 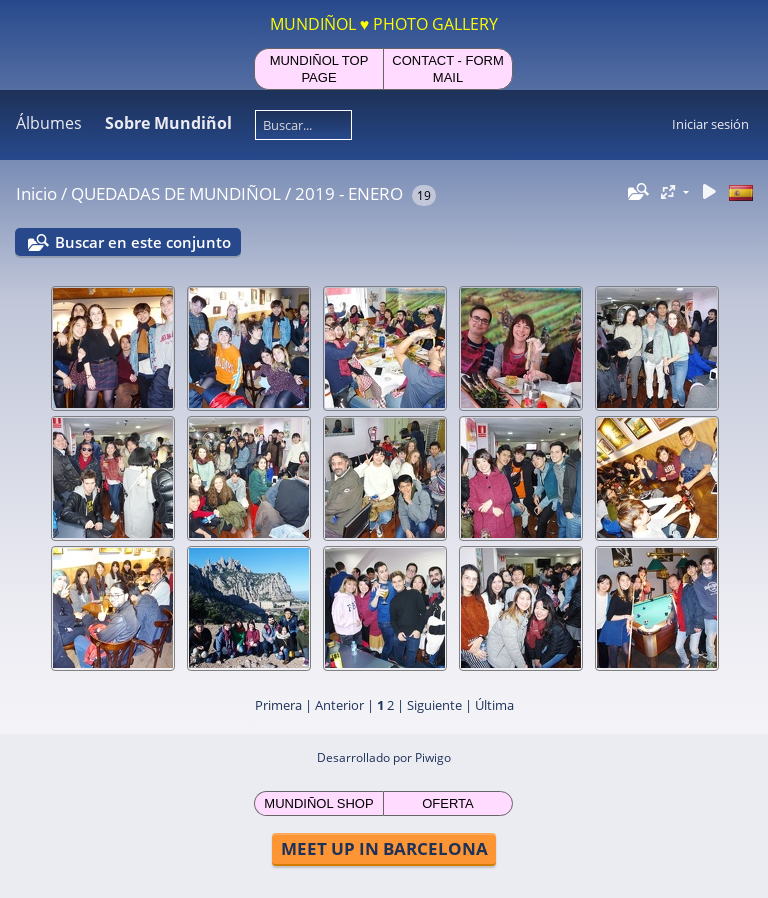 What do you see at coordinates (176, 193) in the screenshot?
I see `QUEDADAS DE MUNDIÑOL` at bounding box center [176, 193].